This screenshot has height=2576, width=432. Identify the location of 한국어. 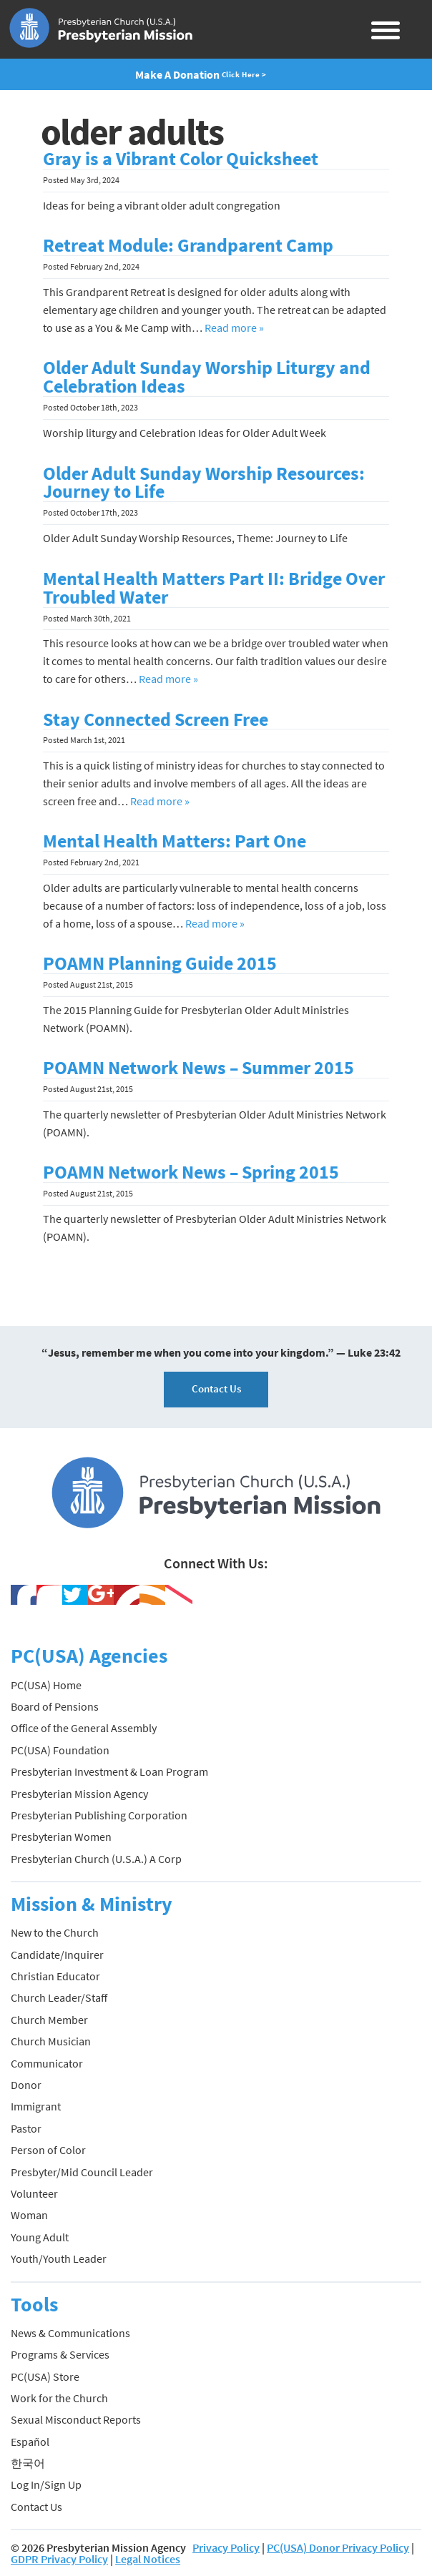
(28, 2463).